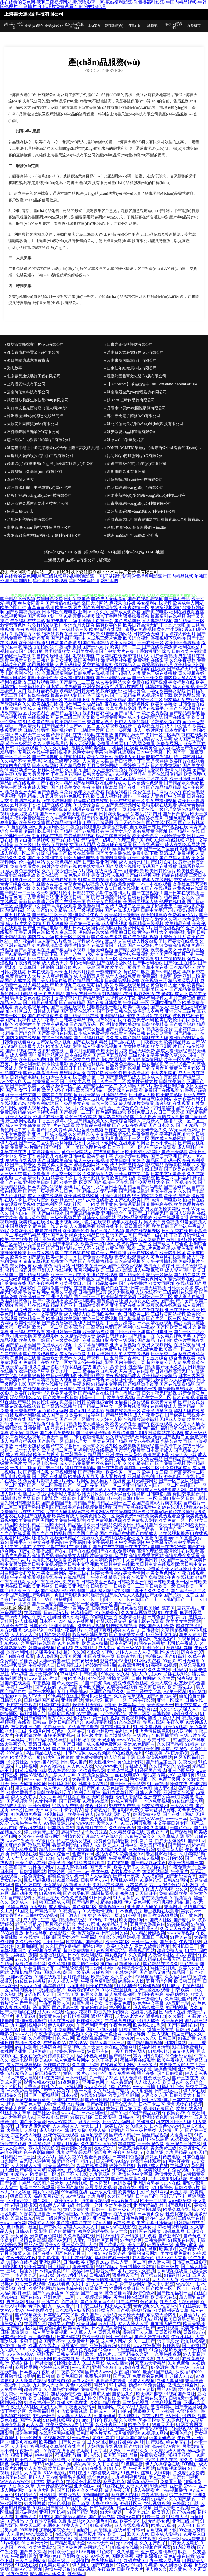 Image resolution: width=208 pixels, height=2576 pixels. I want to click on www久久6, so click(146, 2038).